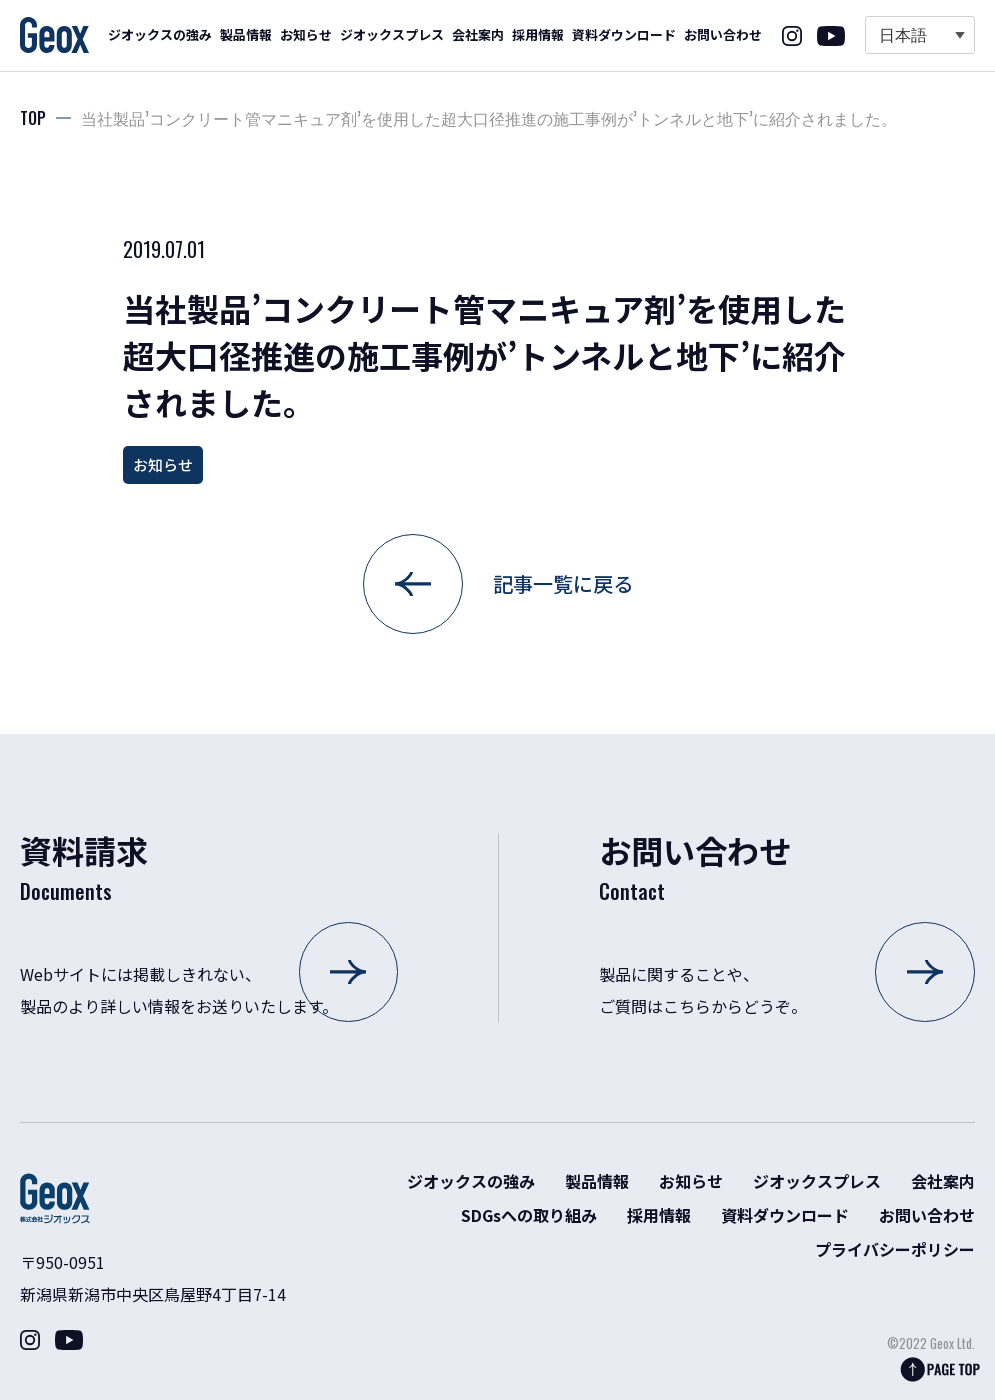 This screenshot has width=995, height=1400. I want to click on お問い合わせ, so click(723, 34).